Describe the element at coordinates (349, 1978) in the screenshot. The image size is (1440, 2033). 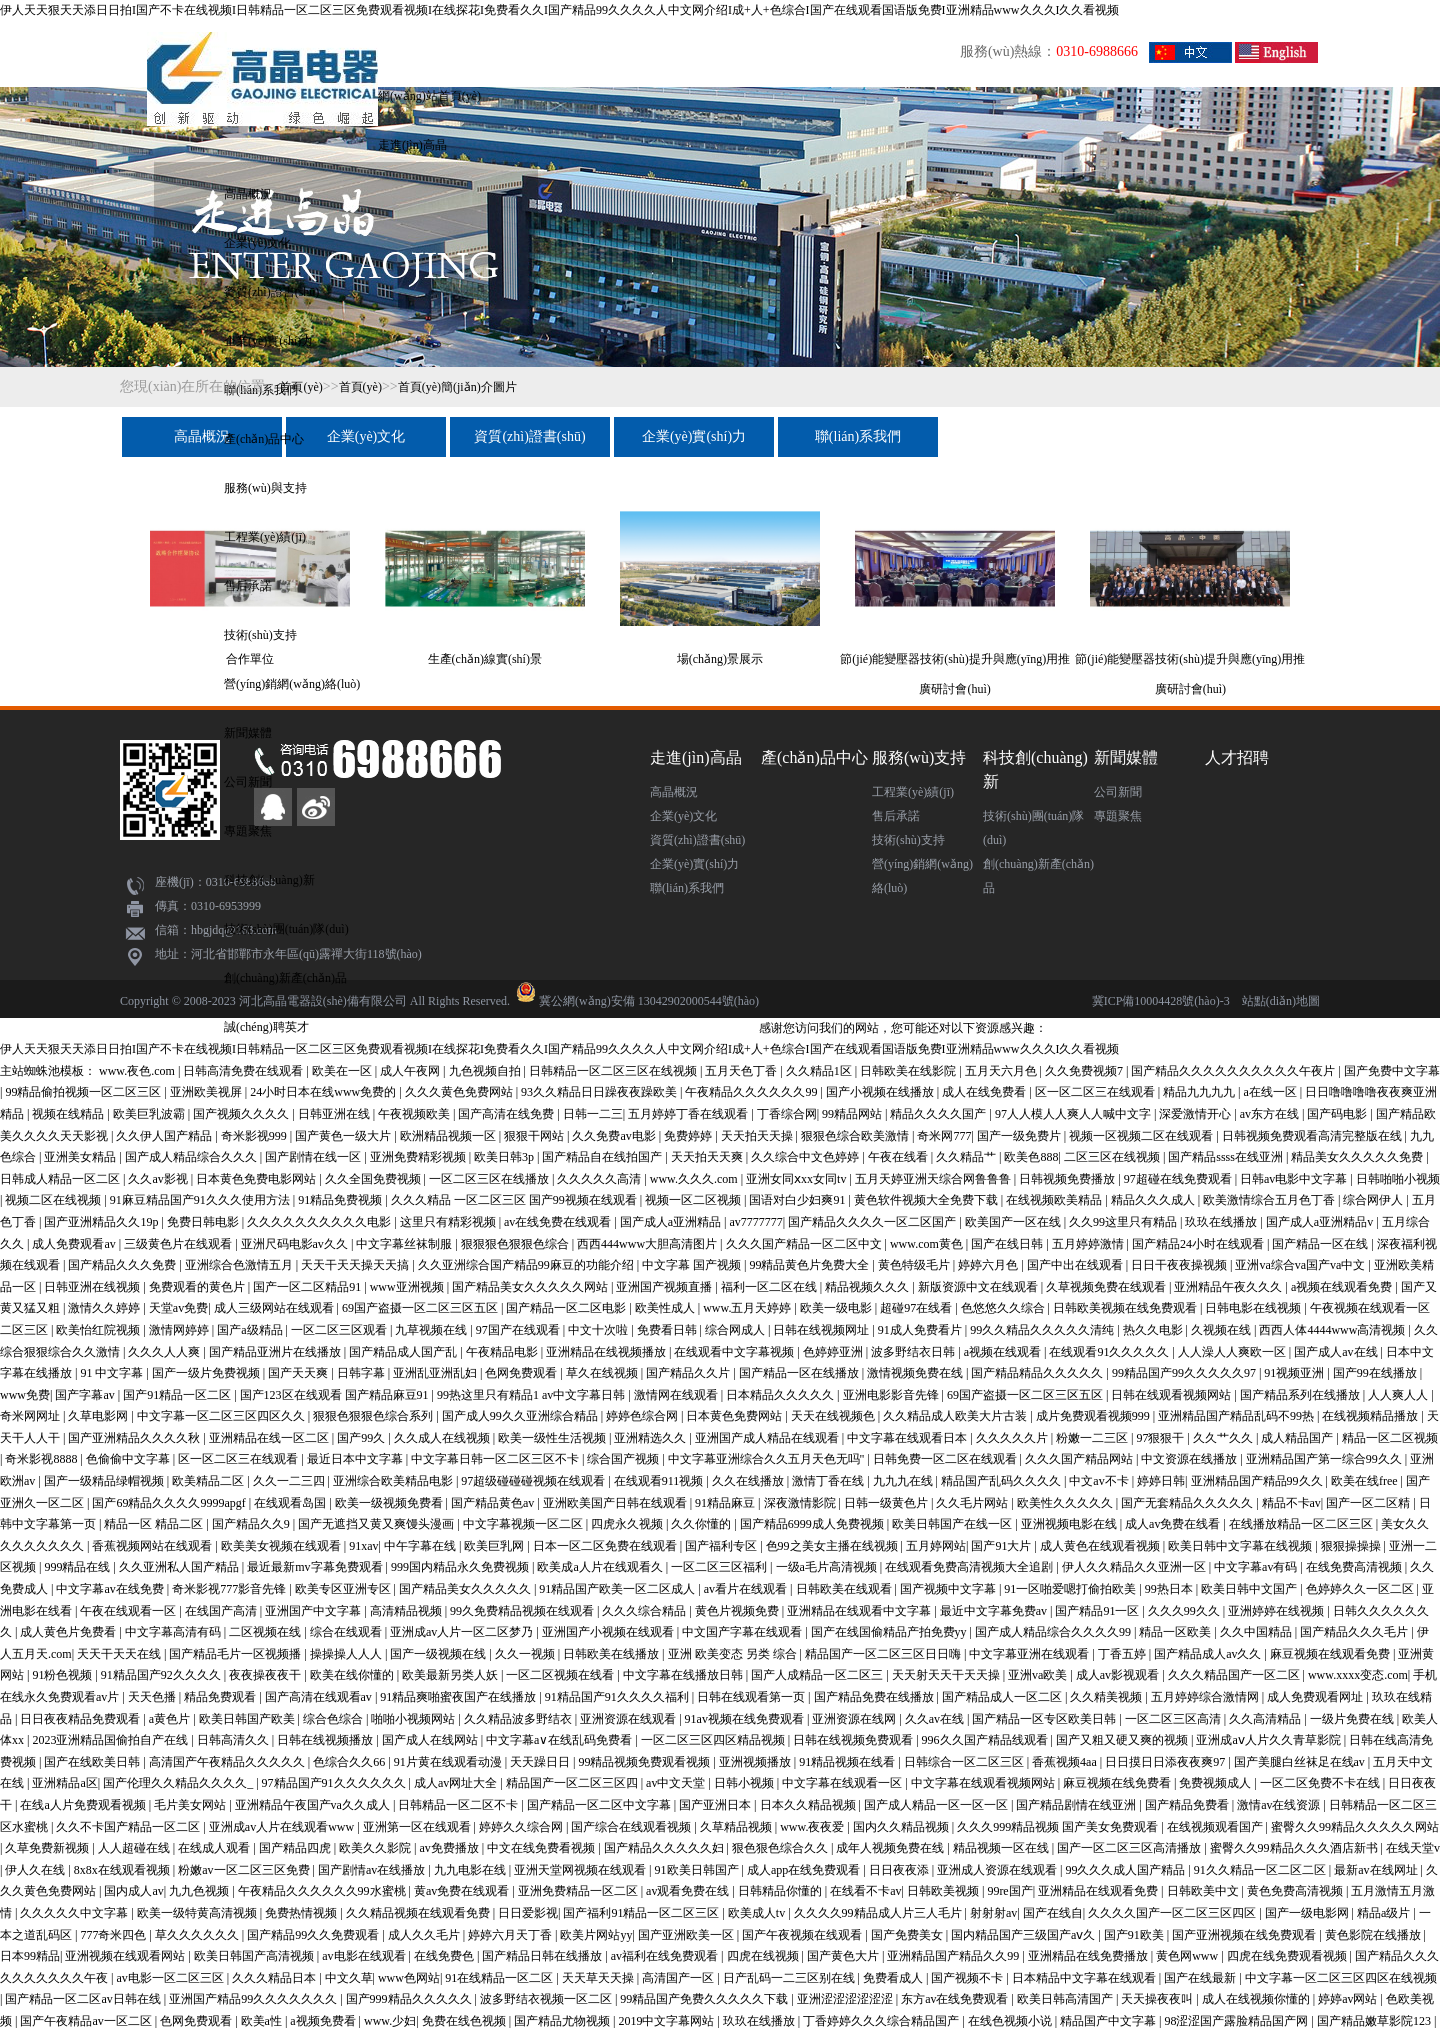
I see `中文久草` at that location.